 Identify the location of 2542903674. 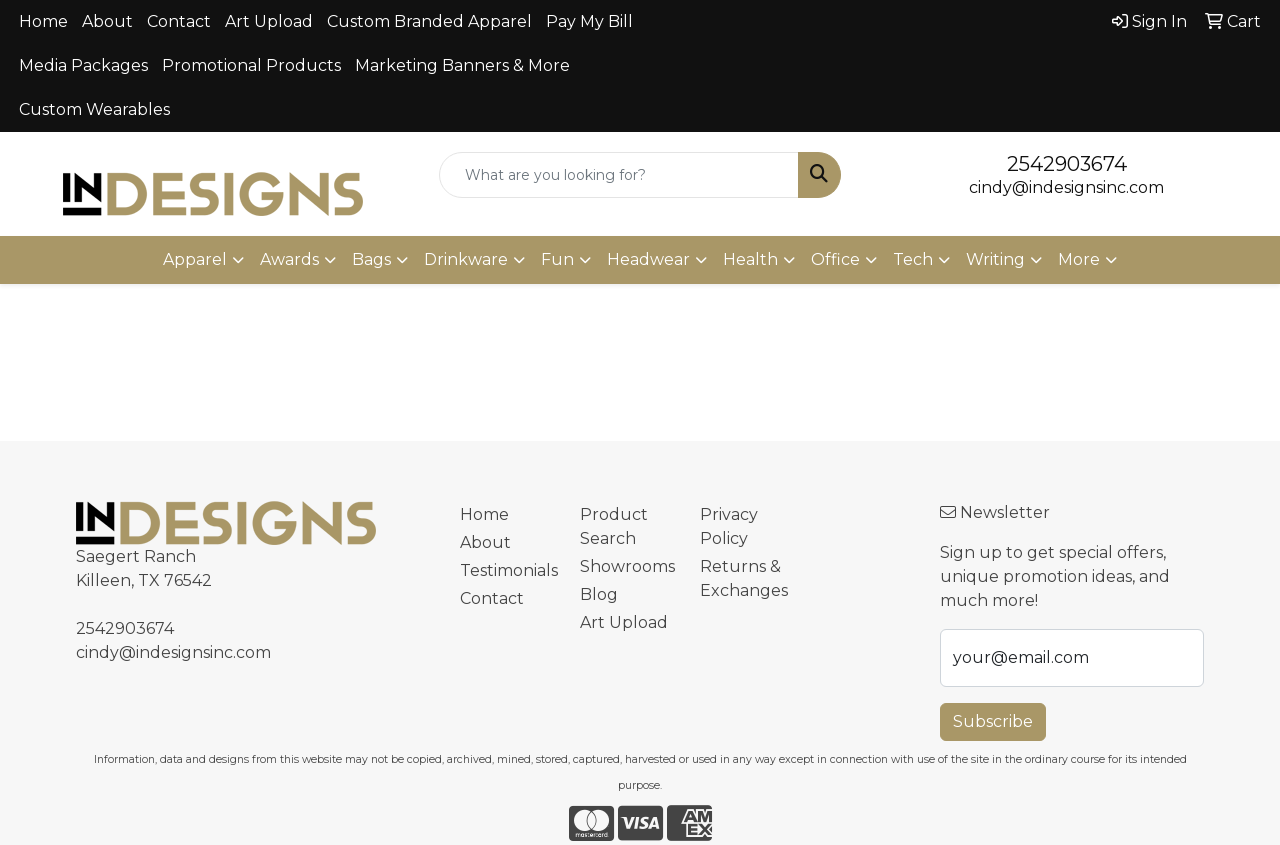
(1067, 164).